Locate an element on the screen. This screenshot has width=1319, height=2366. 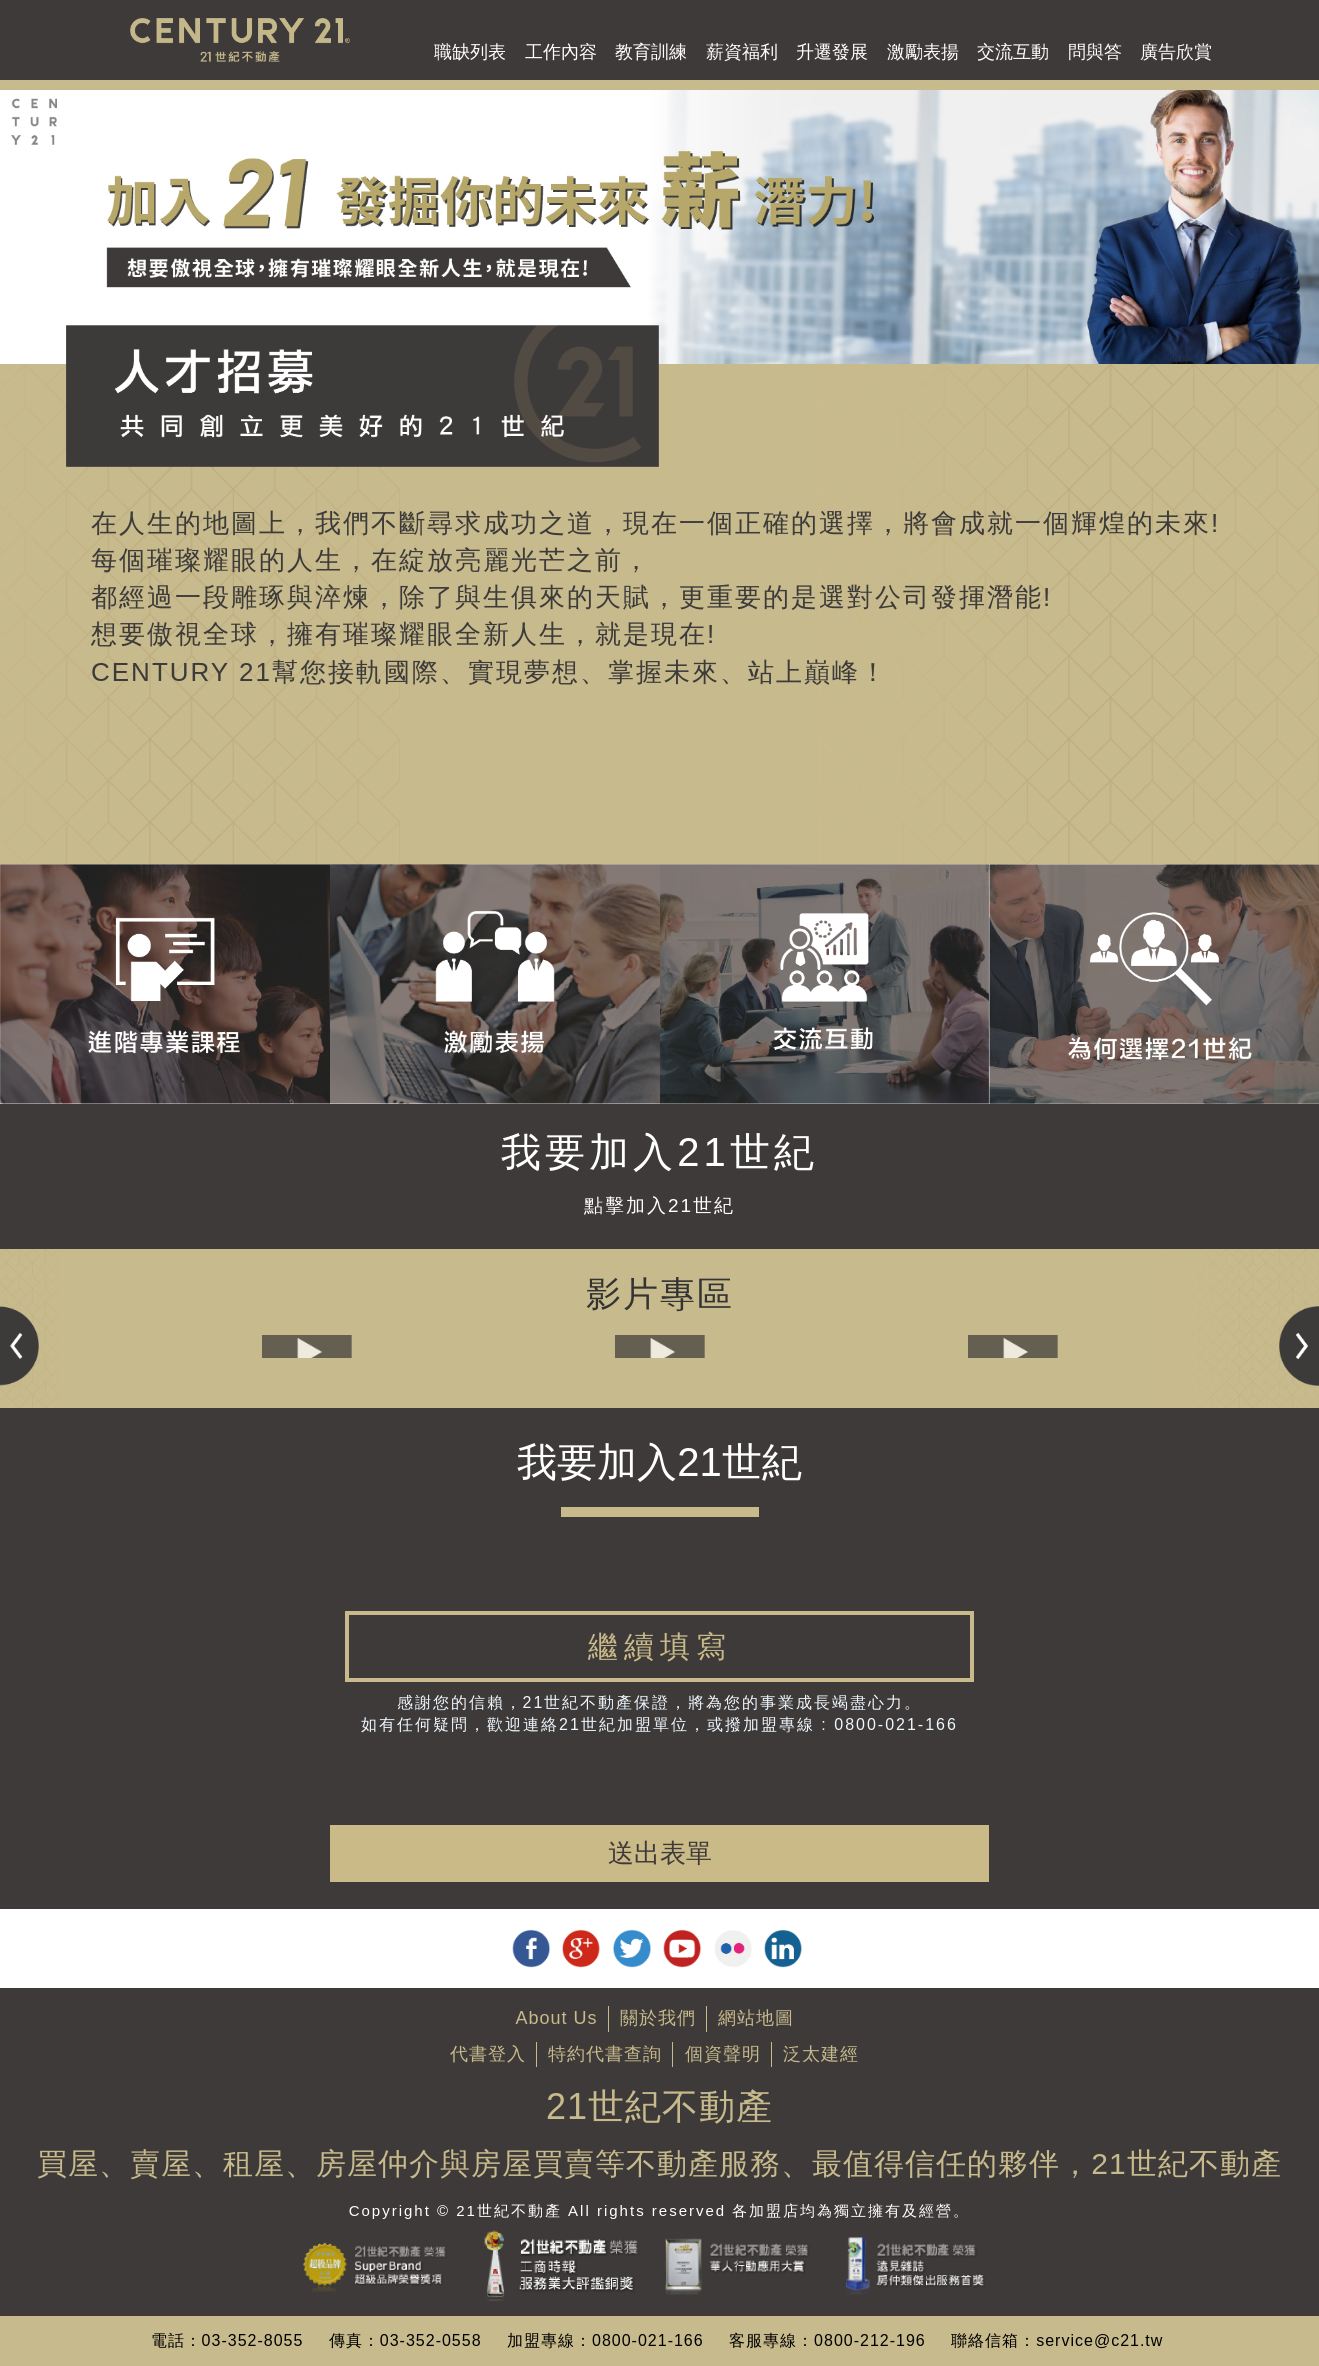
[tab] is located at coordinates (660, 1646).